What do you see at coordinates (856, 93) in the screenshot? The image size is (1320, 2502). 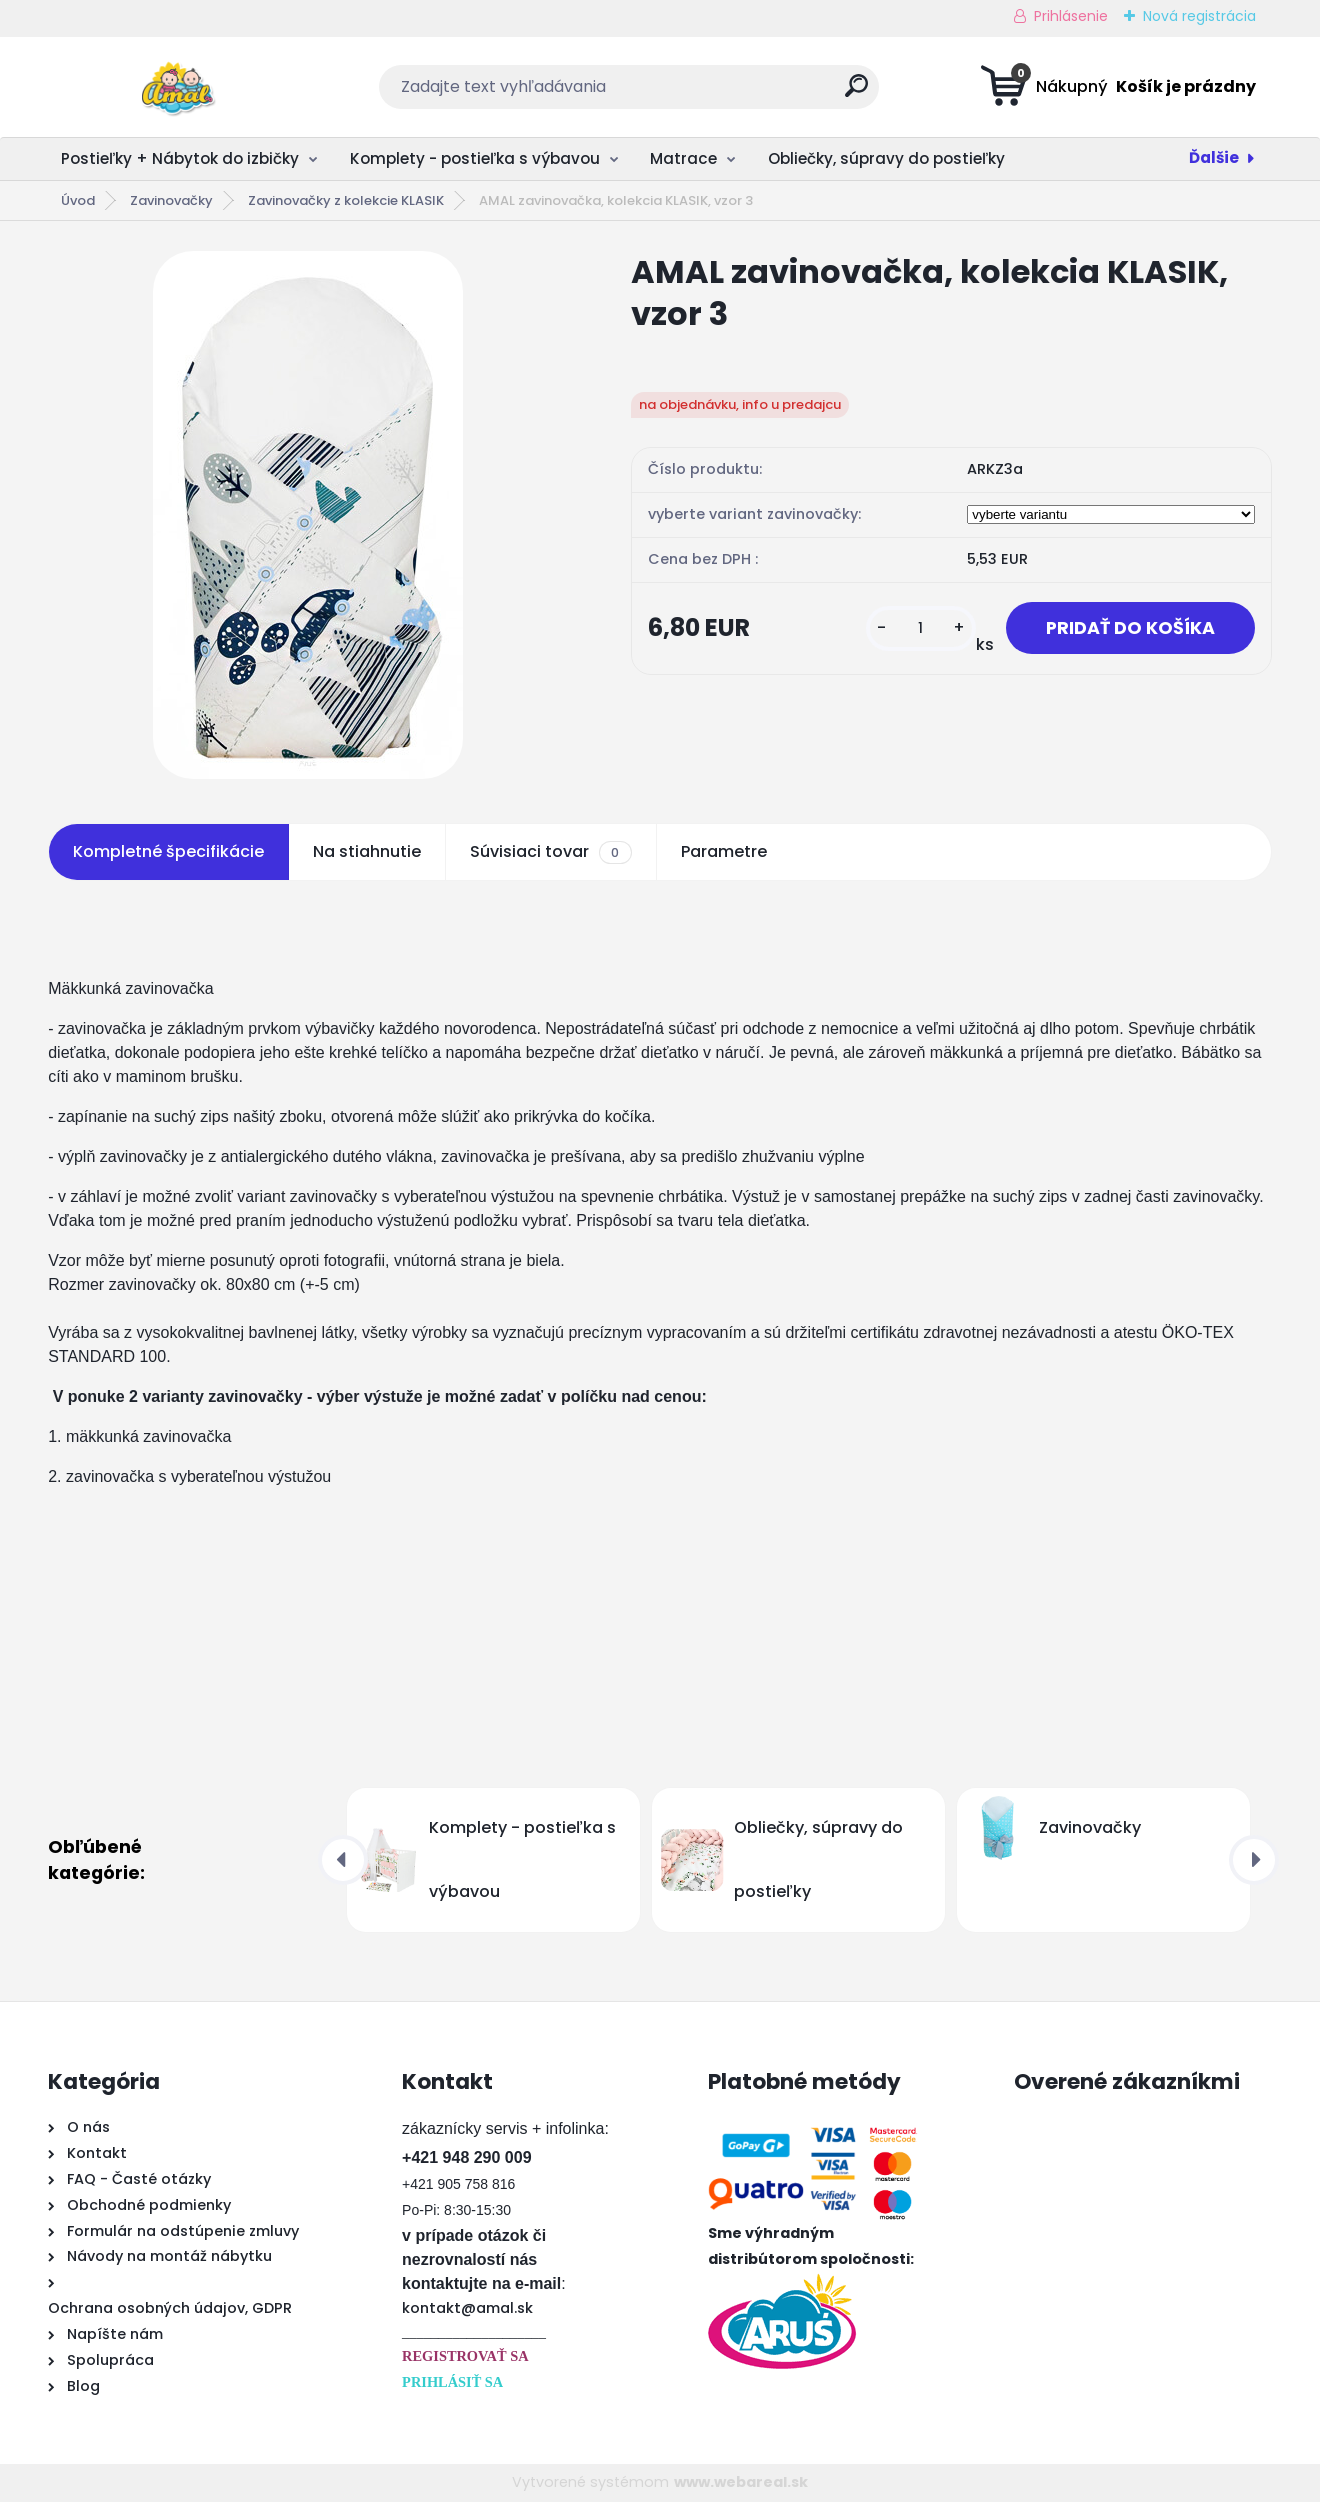 I see `[search]` at bounding box center [856, 93].